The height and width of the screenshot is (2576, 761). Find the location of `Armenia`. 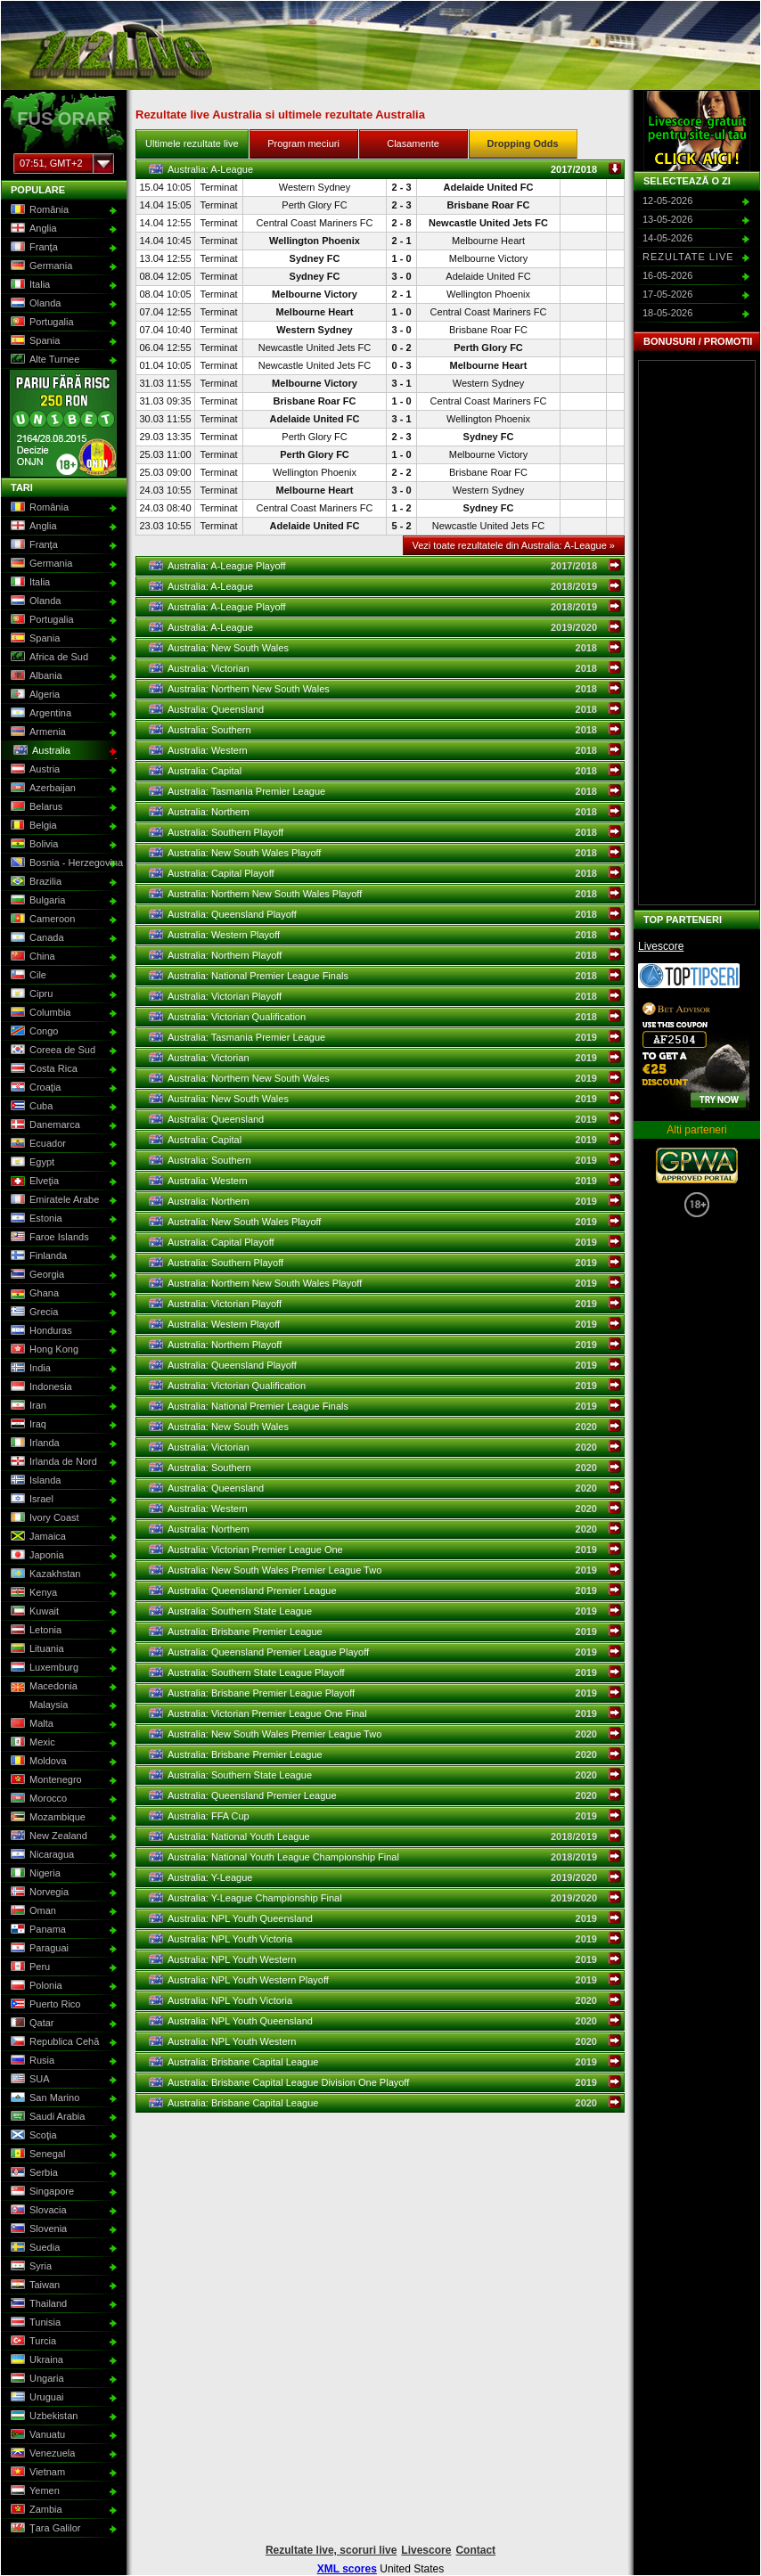

Armenia is located at coordinates (36, 732).